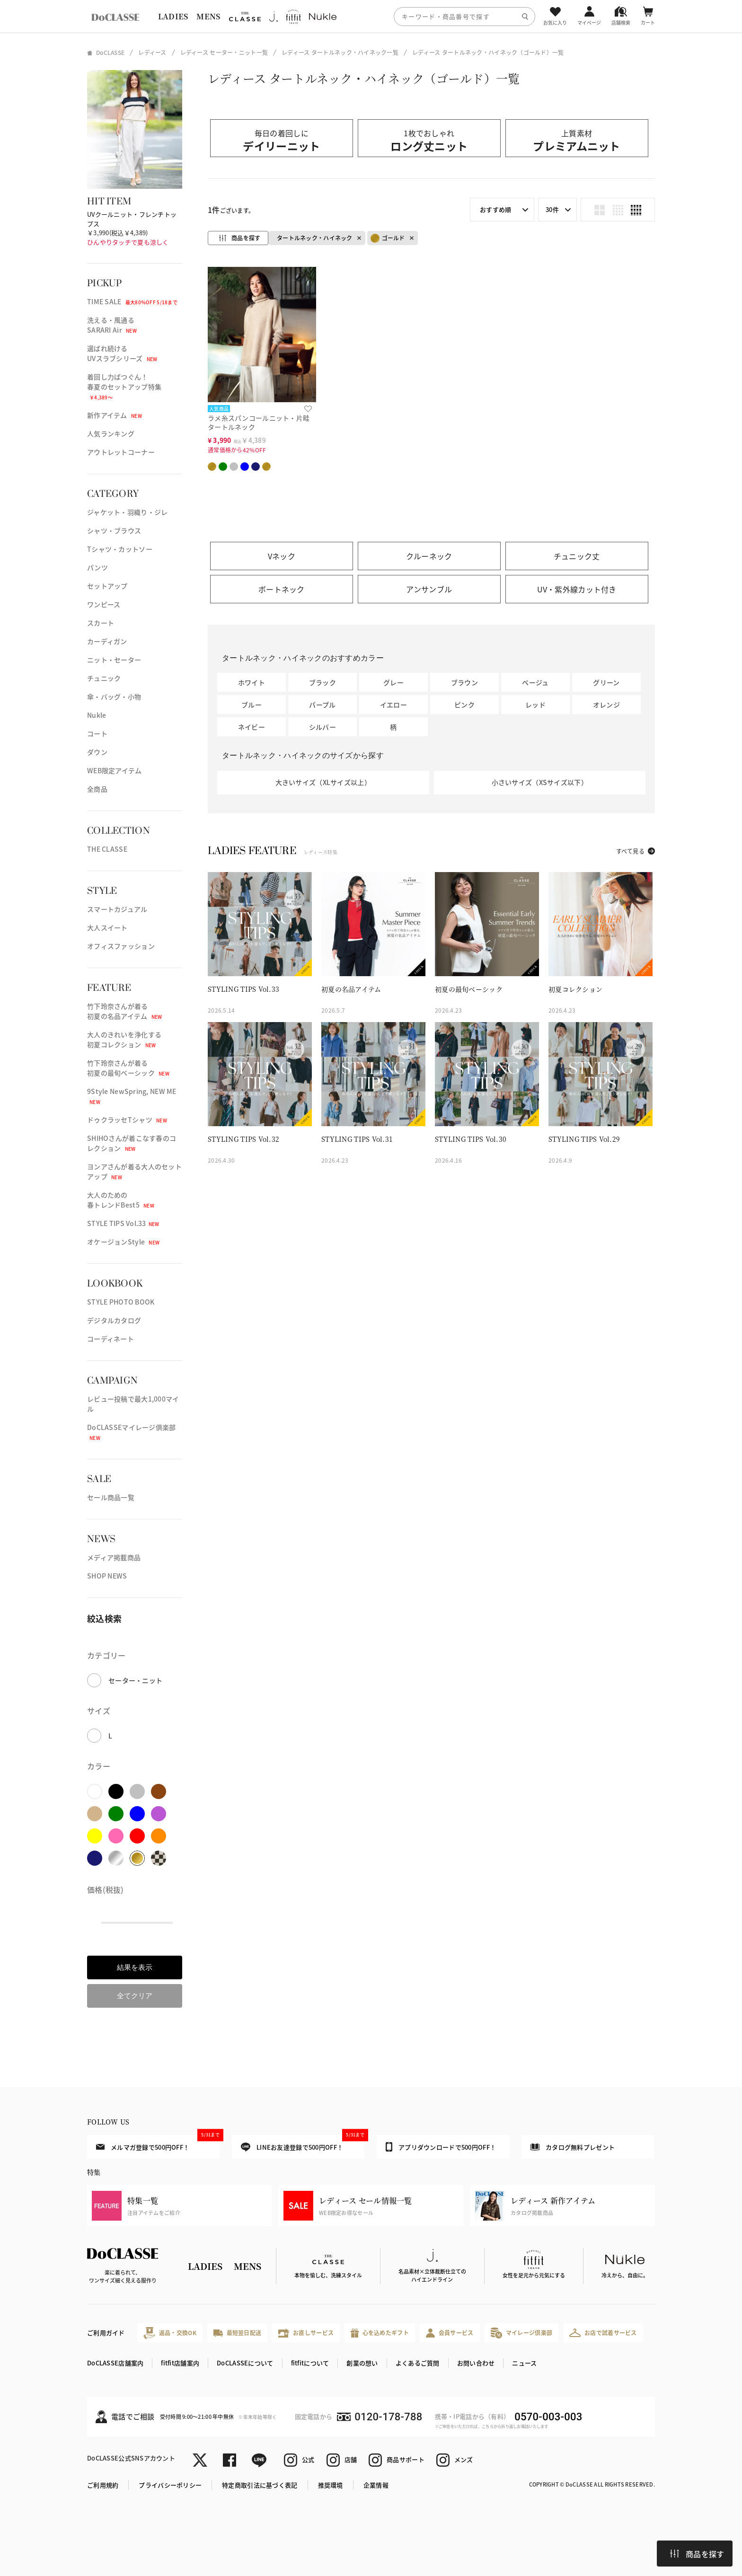  I want to click on 企業情報, so click(376, 2484).